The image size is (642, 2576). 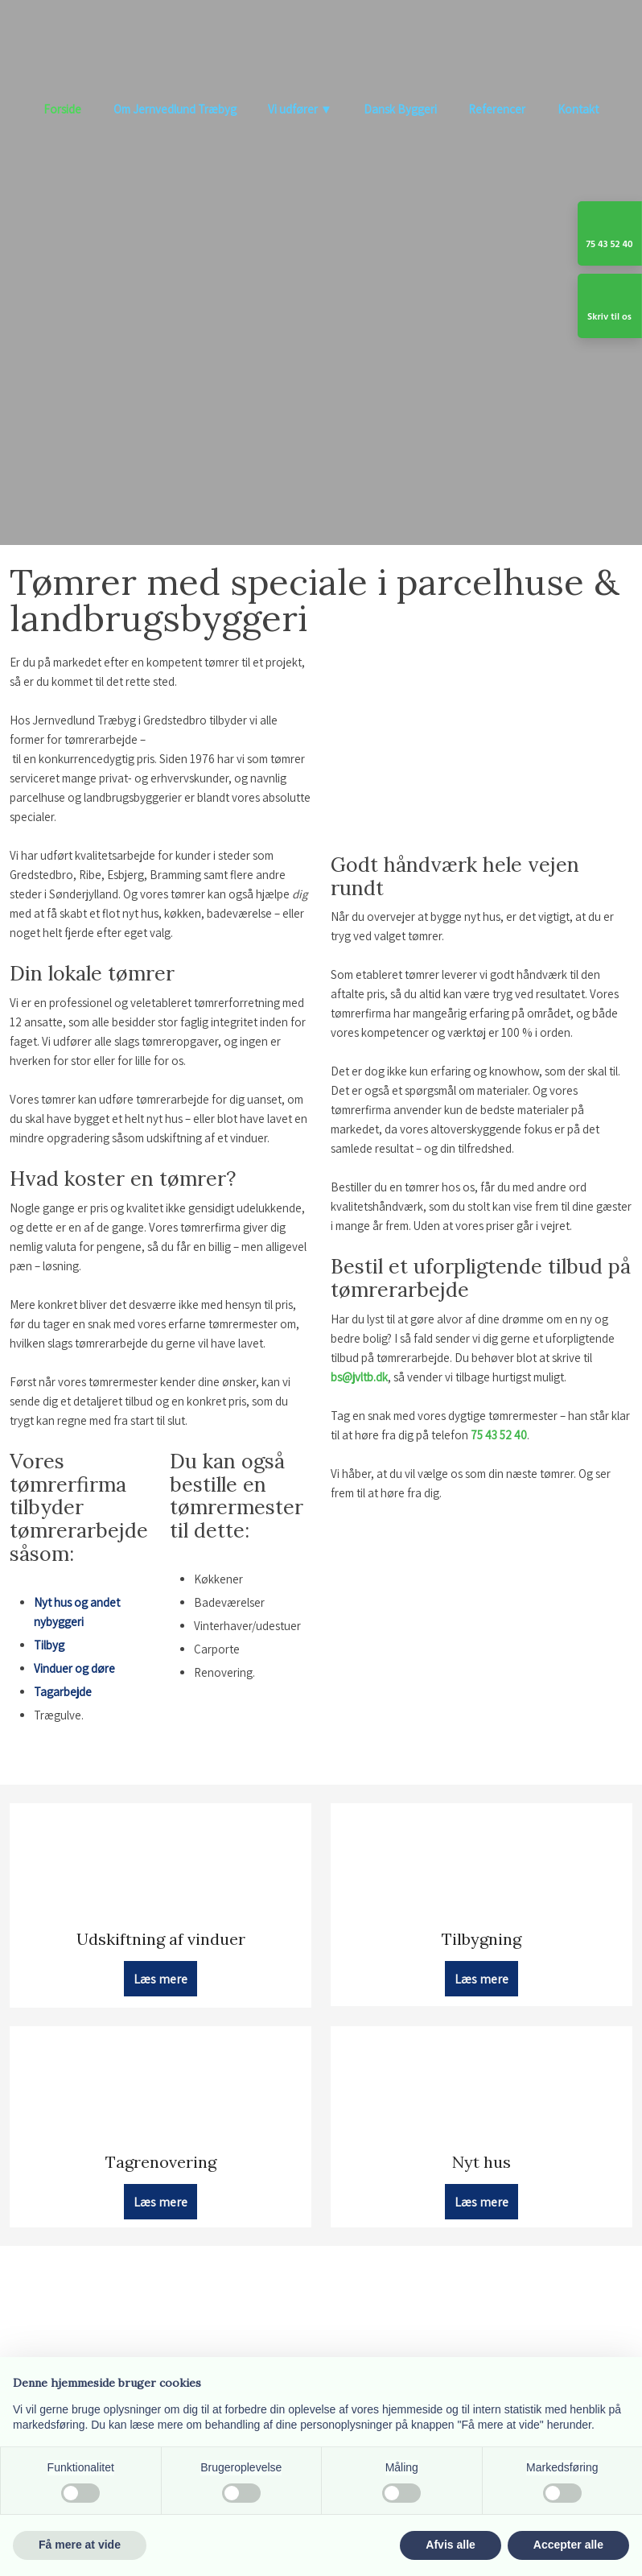 What do you see at coordinates (568, 2544) in the screenshot?
I see `Accepter alle [button]` at bounding box center [568, 2544].